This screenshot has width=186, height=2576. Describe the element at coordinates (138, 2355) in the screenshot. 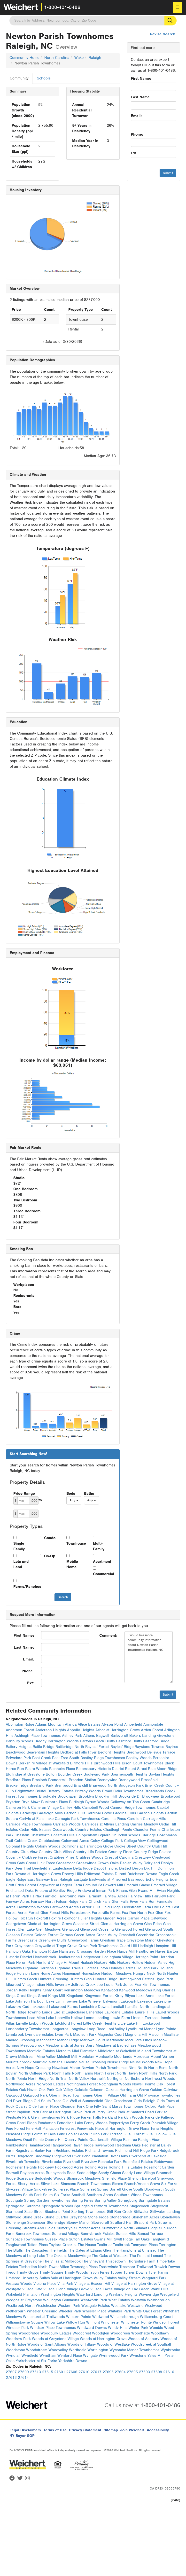

I see `Wynstone` at that location.